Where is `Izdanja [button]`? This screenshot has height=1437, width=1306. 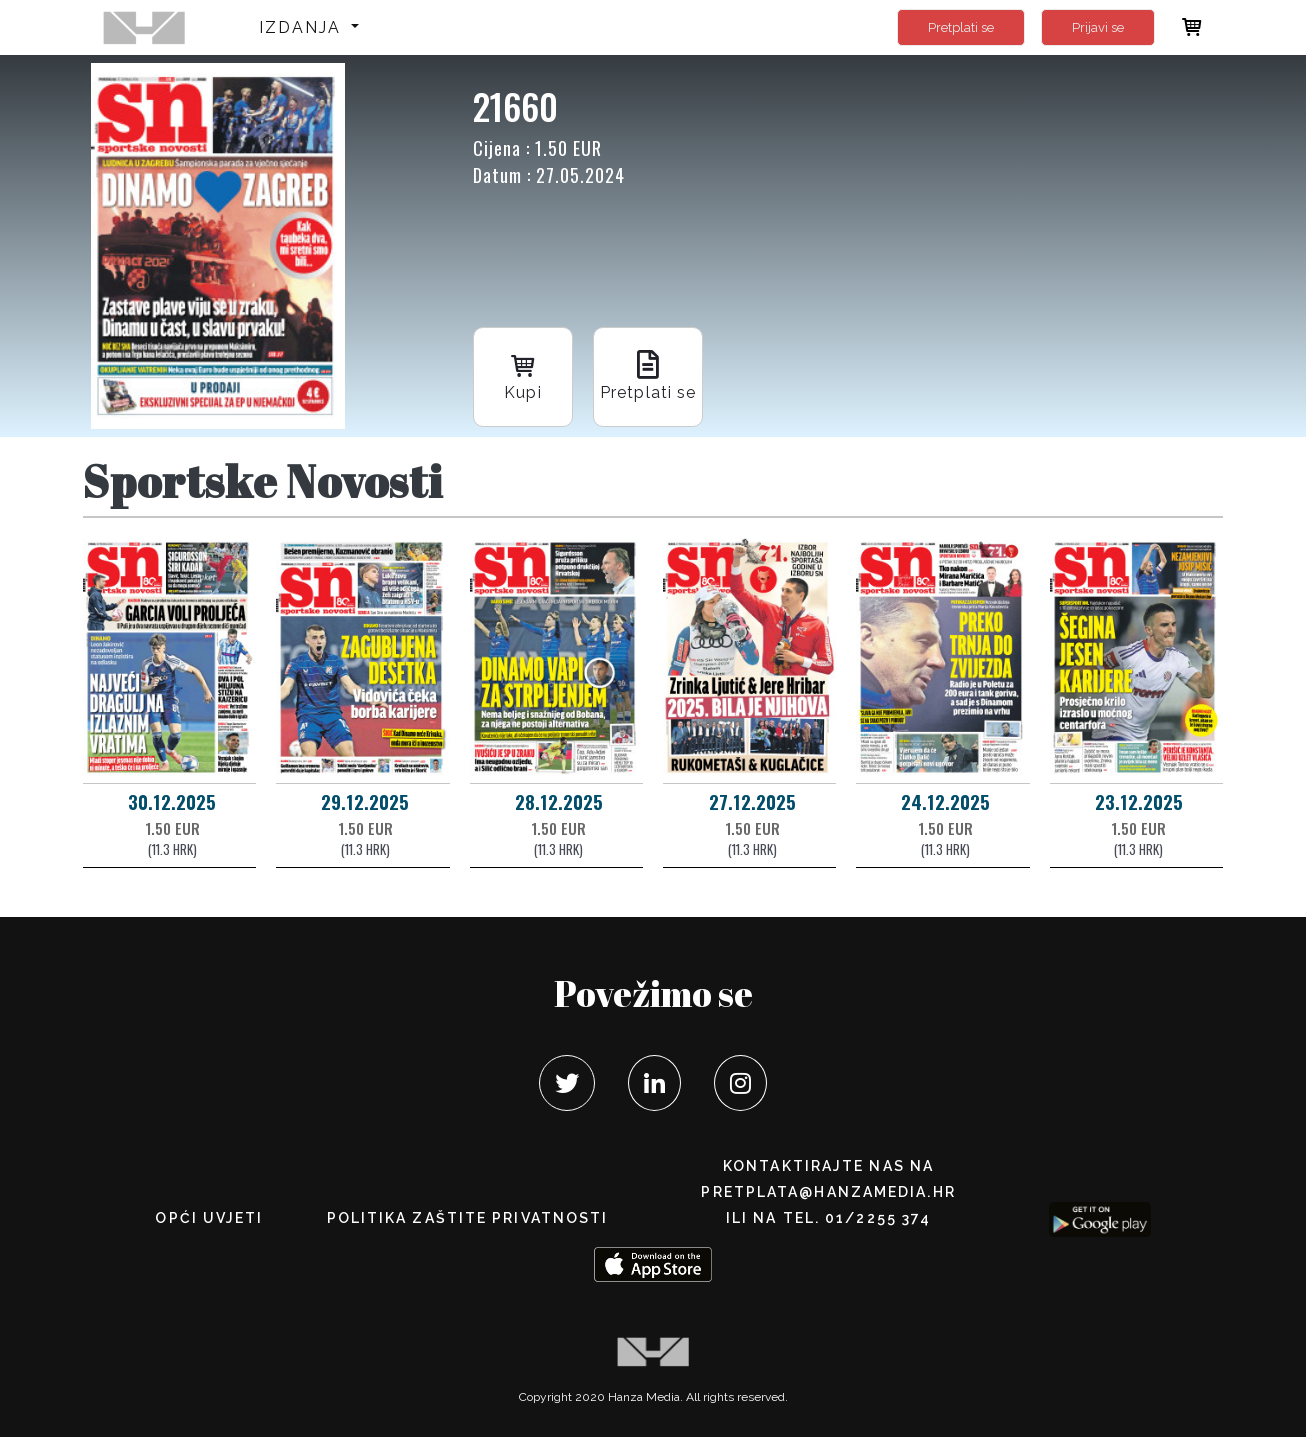 Izdanja [button] is located at coordinates (303, 27).